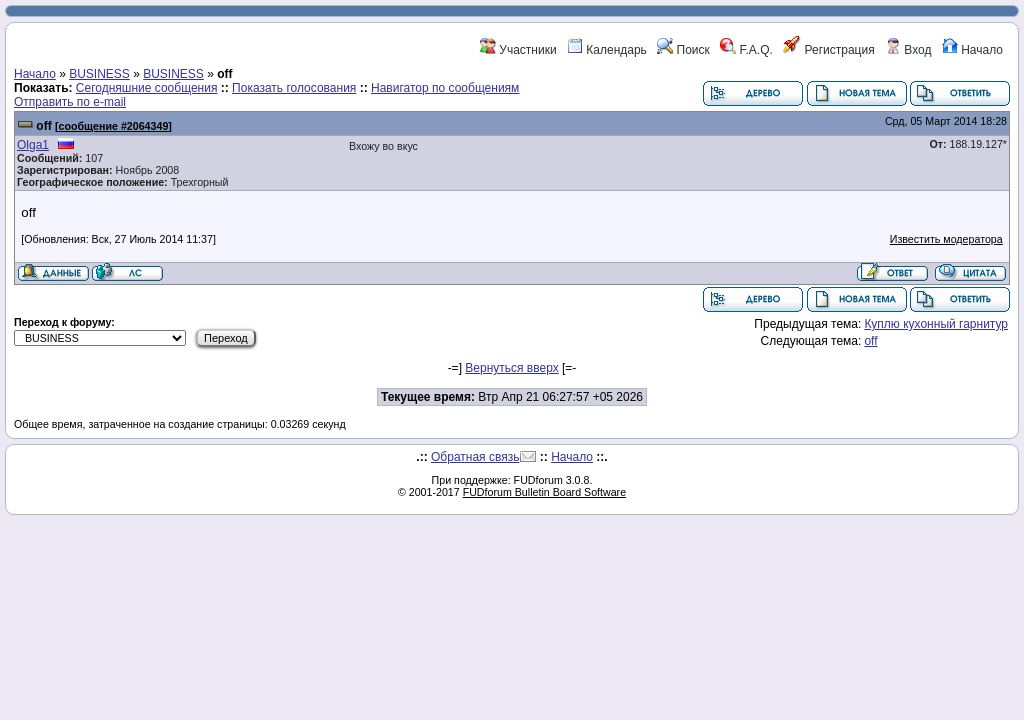 This screenshot has height=720, width=1024. Describe the element at coordinates (518, 50) in the screenshot. I see `Участники` at that location.